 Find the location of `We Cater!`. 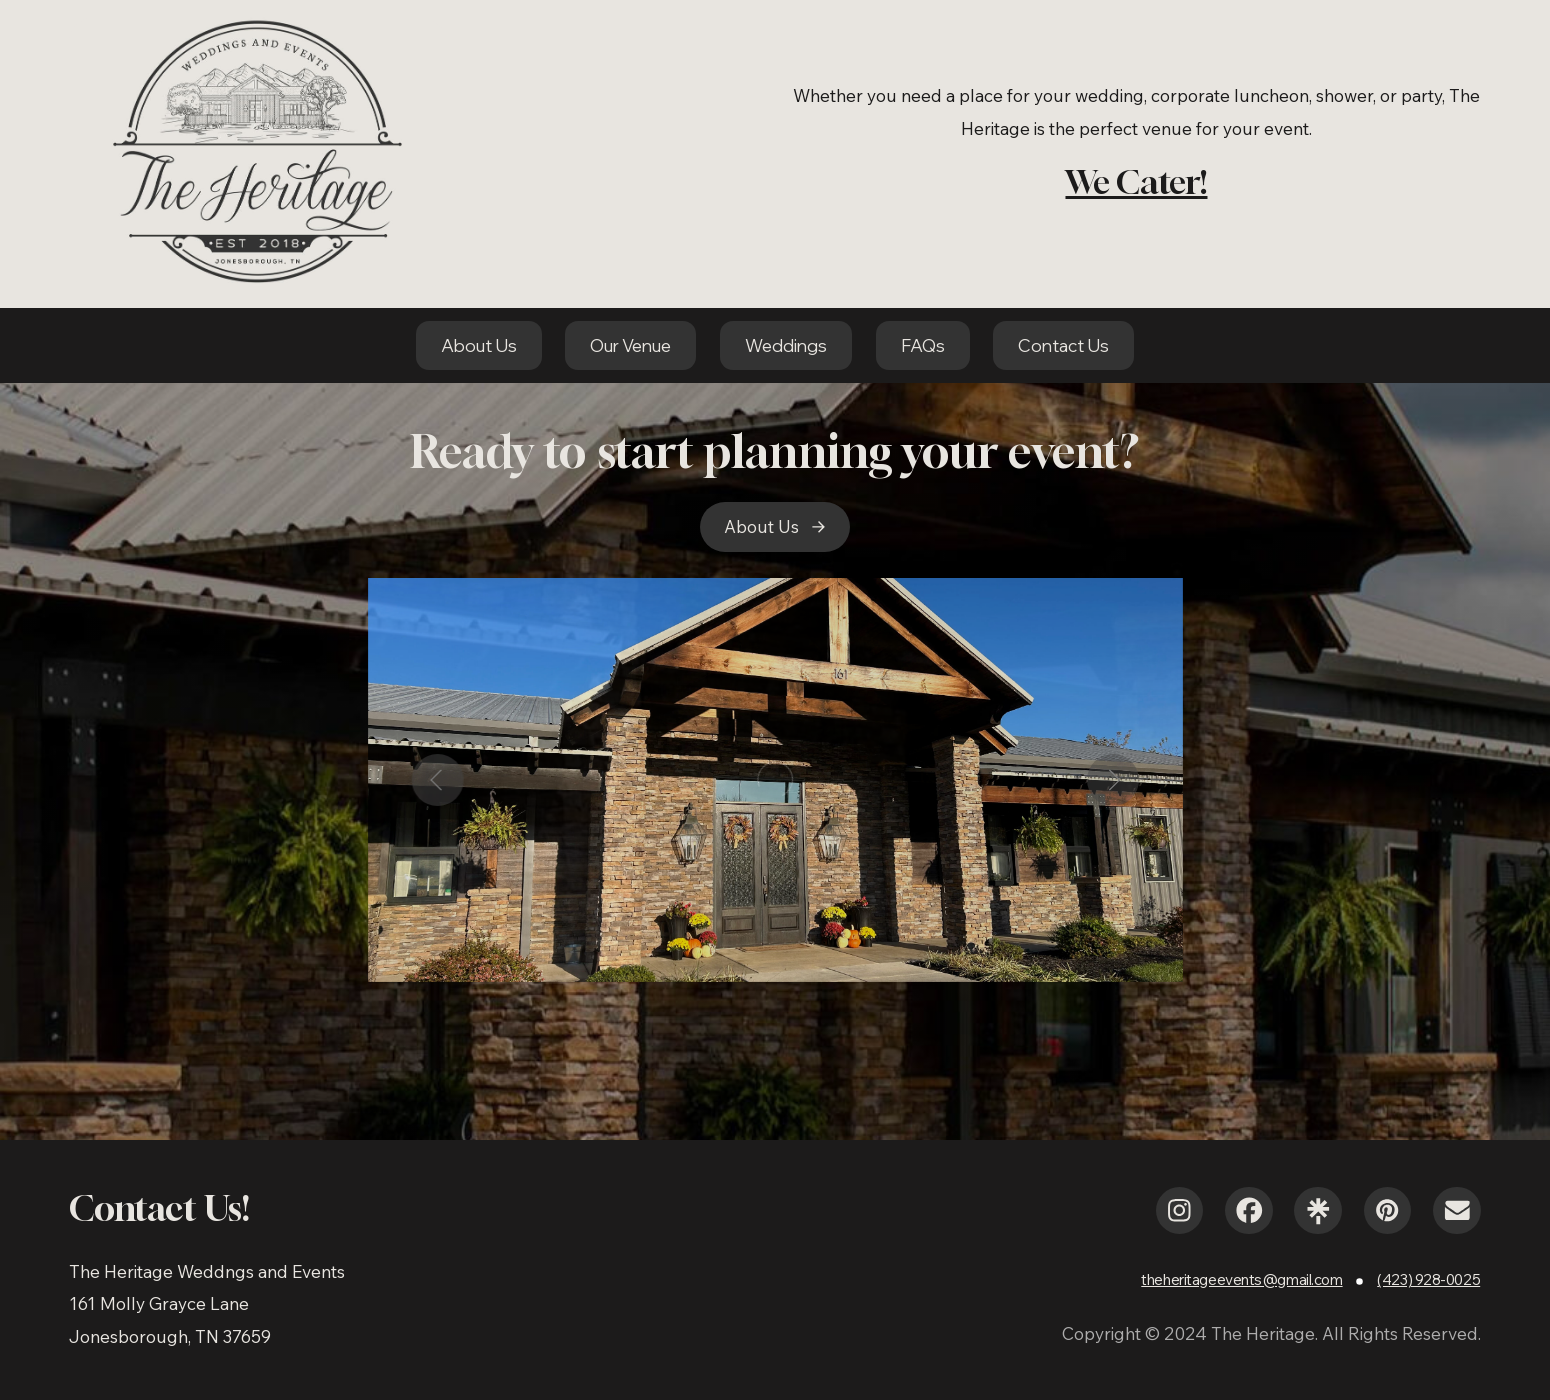

We Cater! is located at coordinates (1136, 181).